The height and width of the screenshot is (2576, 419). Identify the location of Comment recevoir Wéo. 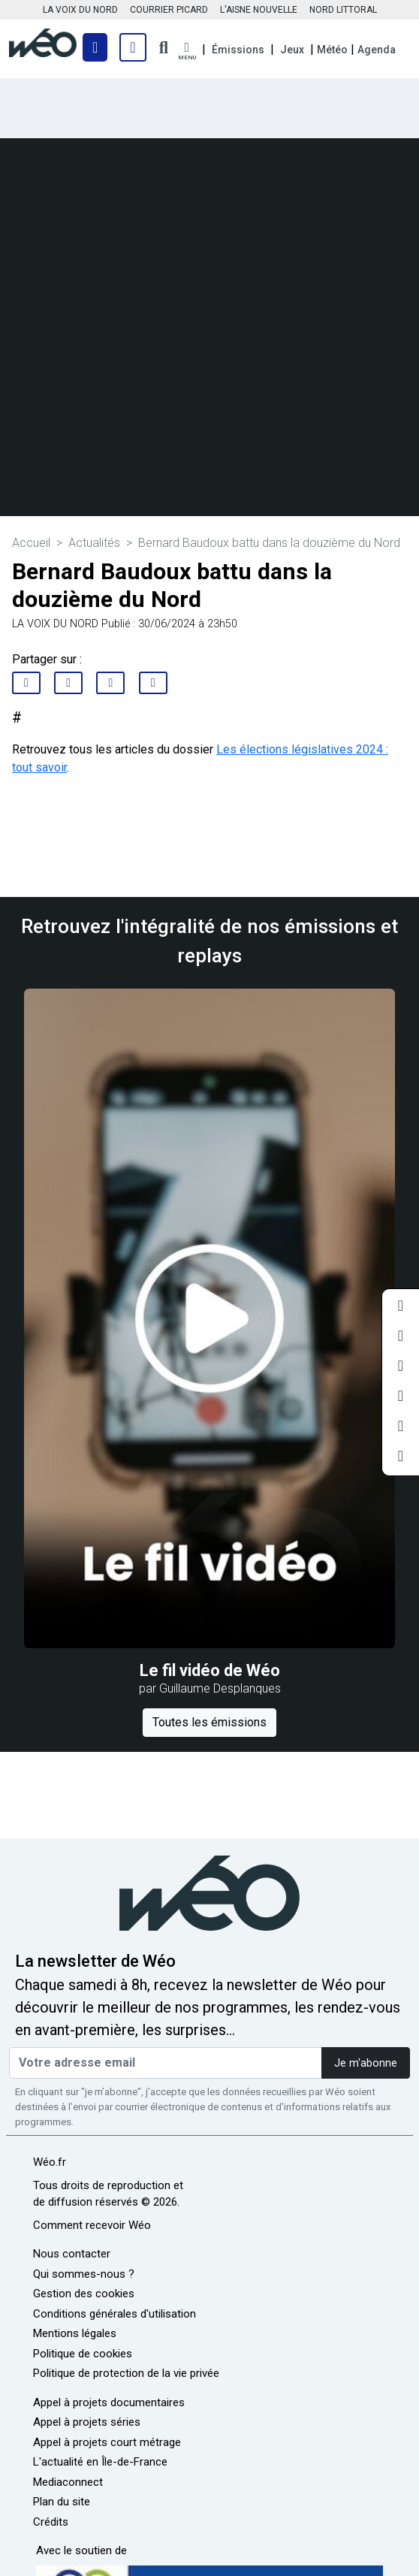
(92, 2225).